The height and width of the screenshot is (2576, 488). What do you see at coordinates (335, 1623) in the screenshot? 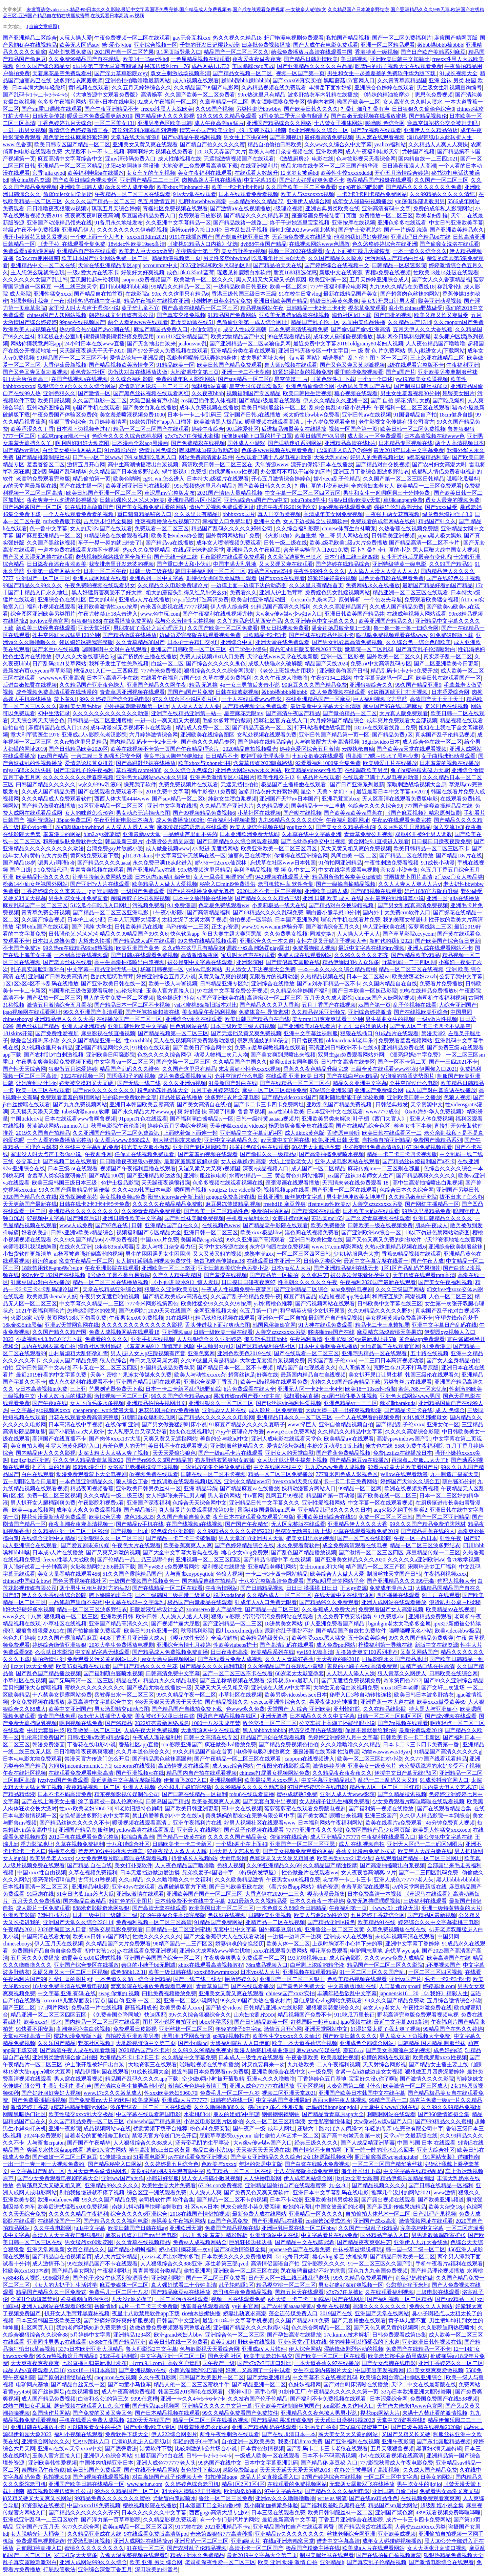
I see `伊人亚洲免费看国产精品` at bounding box center [335, 1623].